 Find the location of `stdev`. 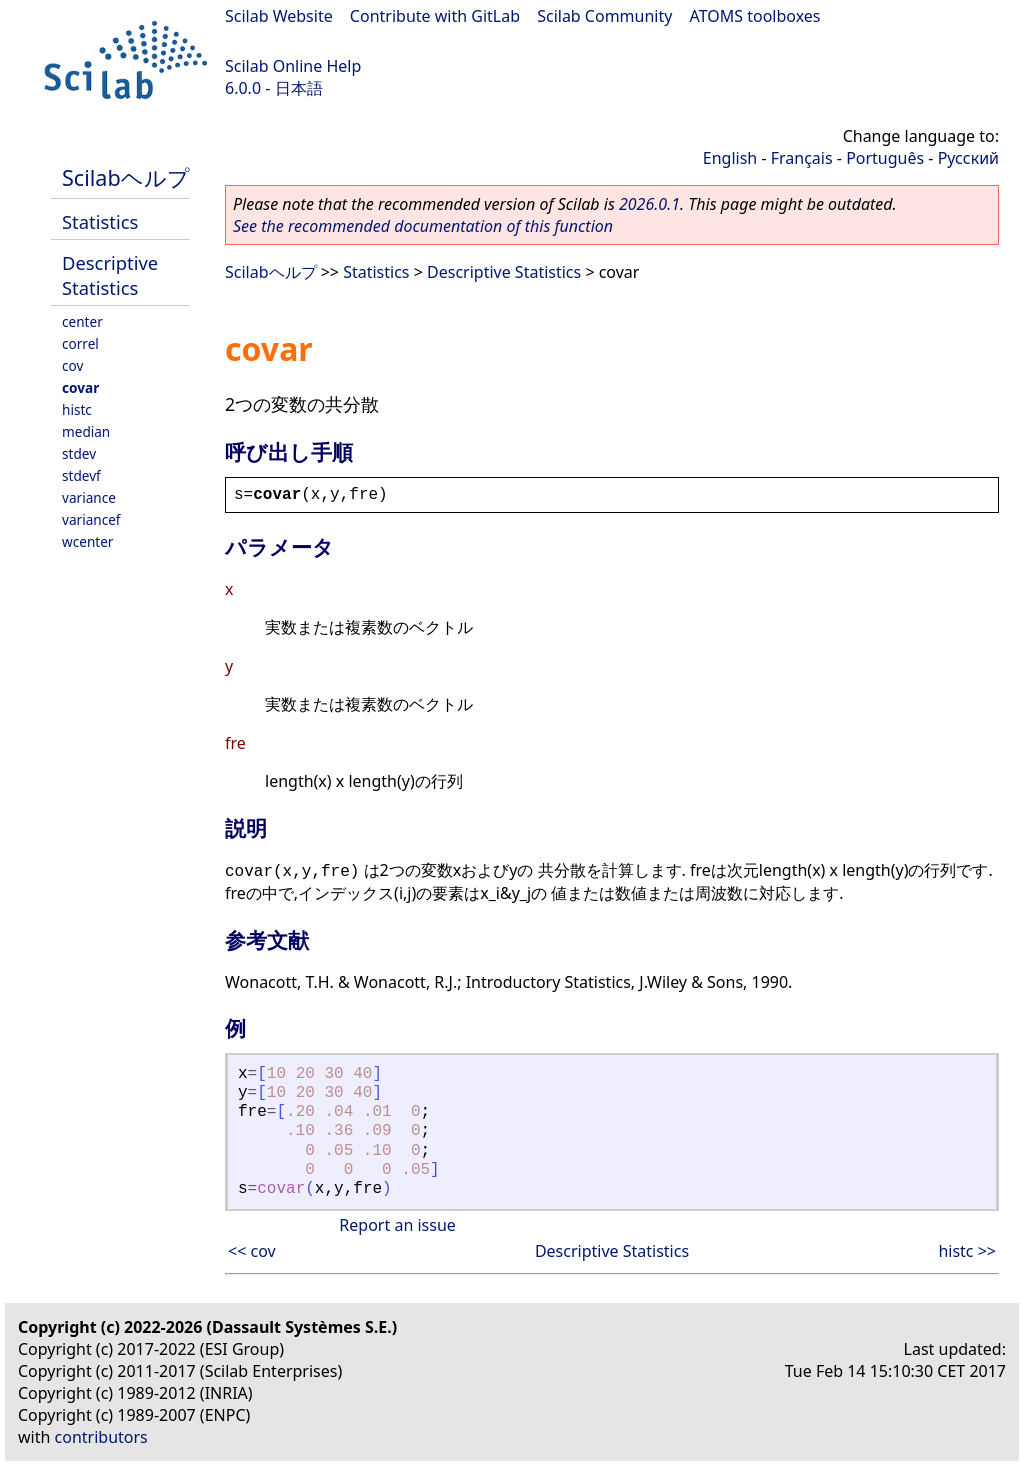

stdev is located at coordinates (79, 453).